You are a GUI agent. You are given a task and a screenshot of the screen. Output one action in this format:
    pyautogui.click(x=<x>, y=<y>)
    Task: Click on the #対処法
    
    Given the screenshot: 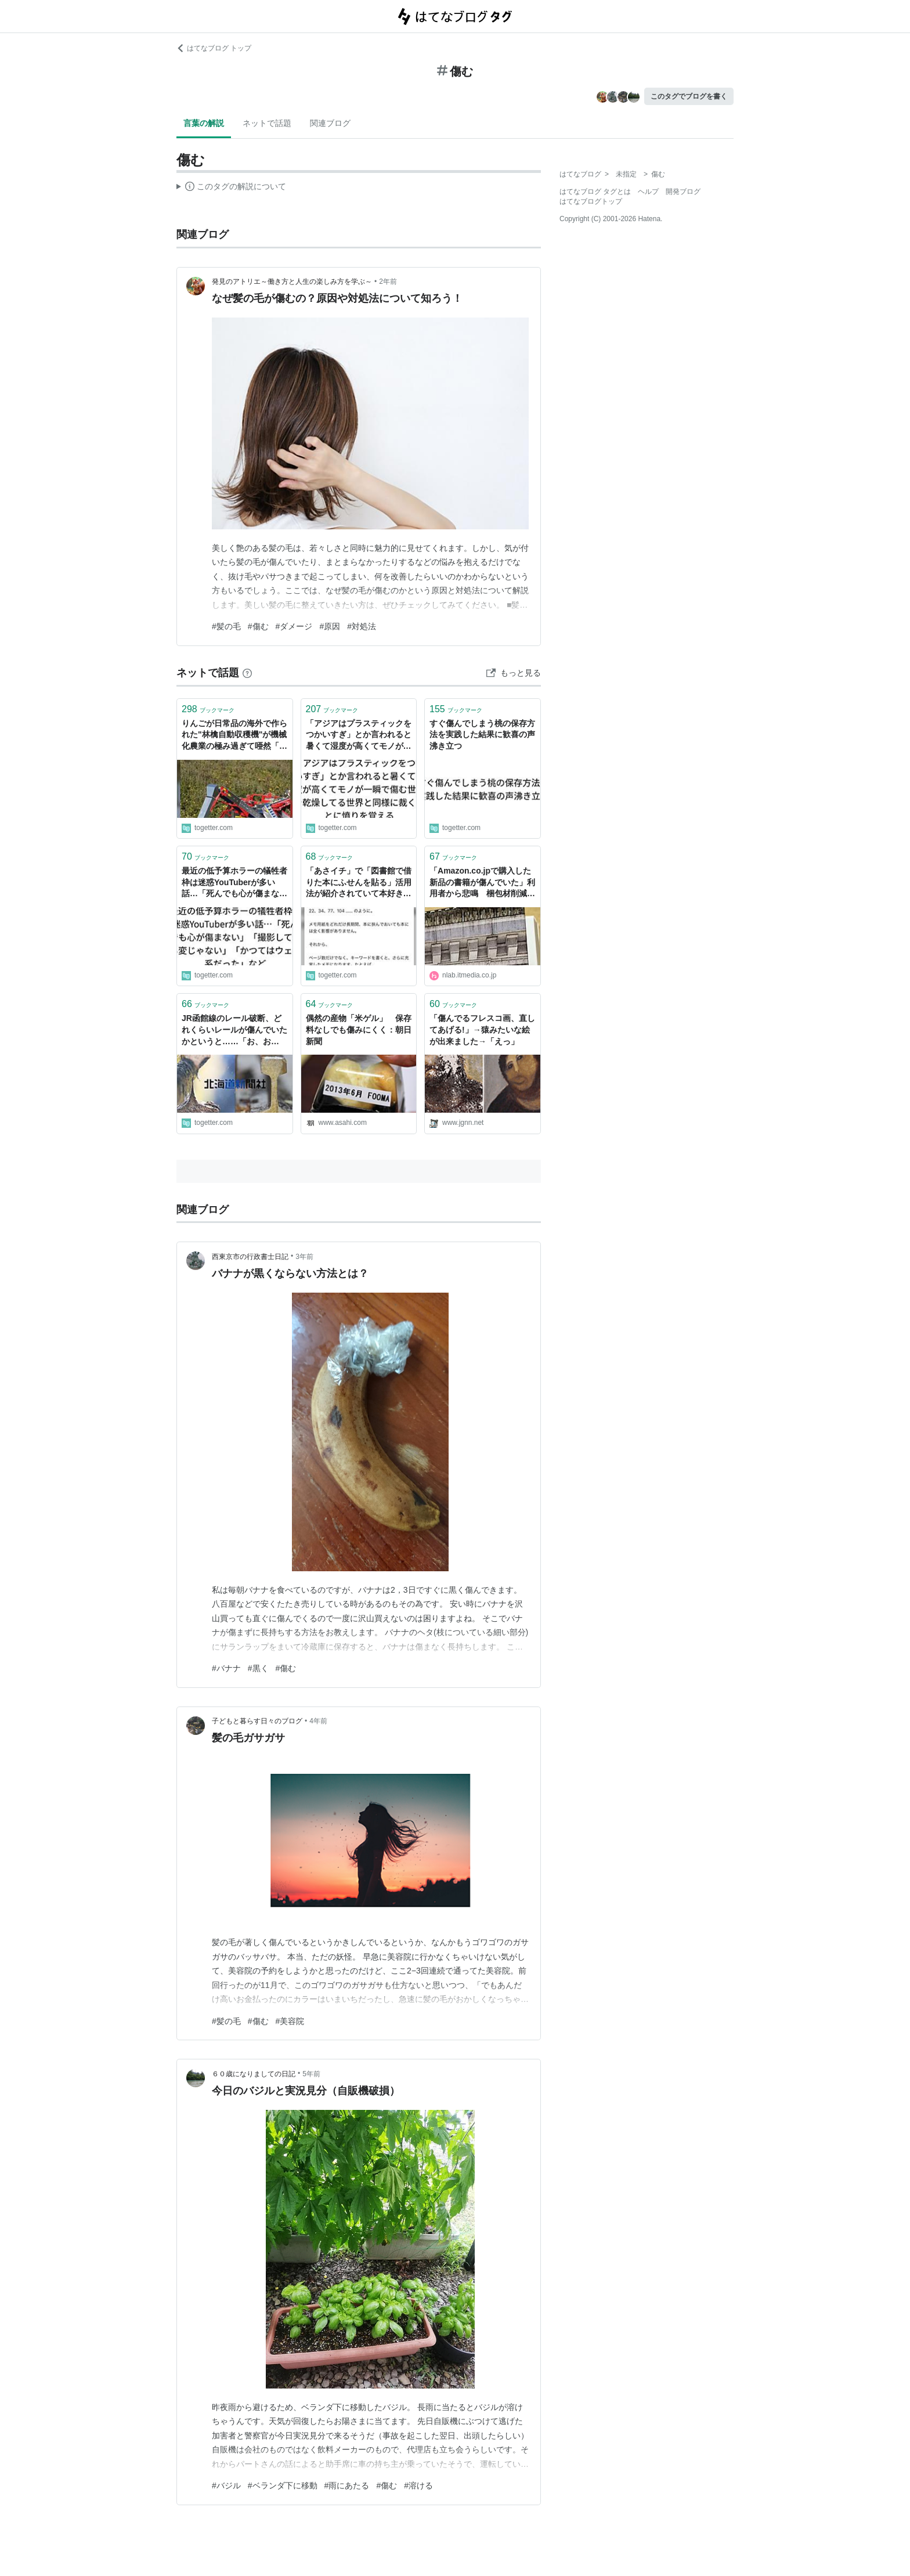 What is the action you would take?
    pyautogui.click(x=361, y=626)
    